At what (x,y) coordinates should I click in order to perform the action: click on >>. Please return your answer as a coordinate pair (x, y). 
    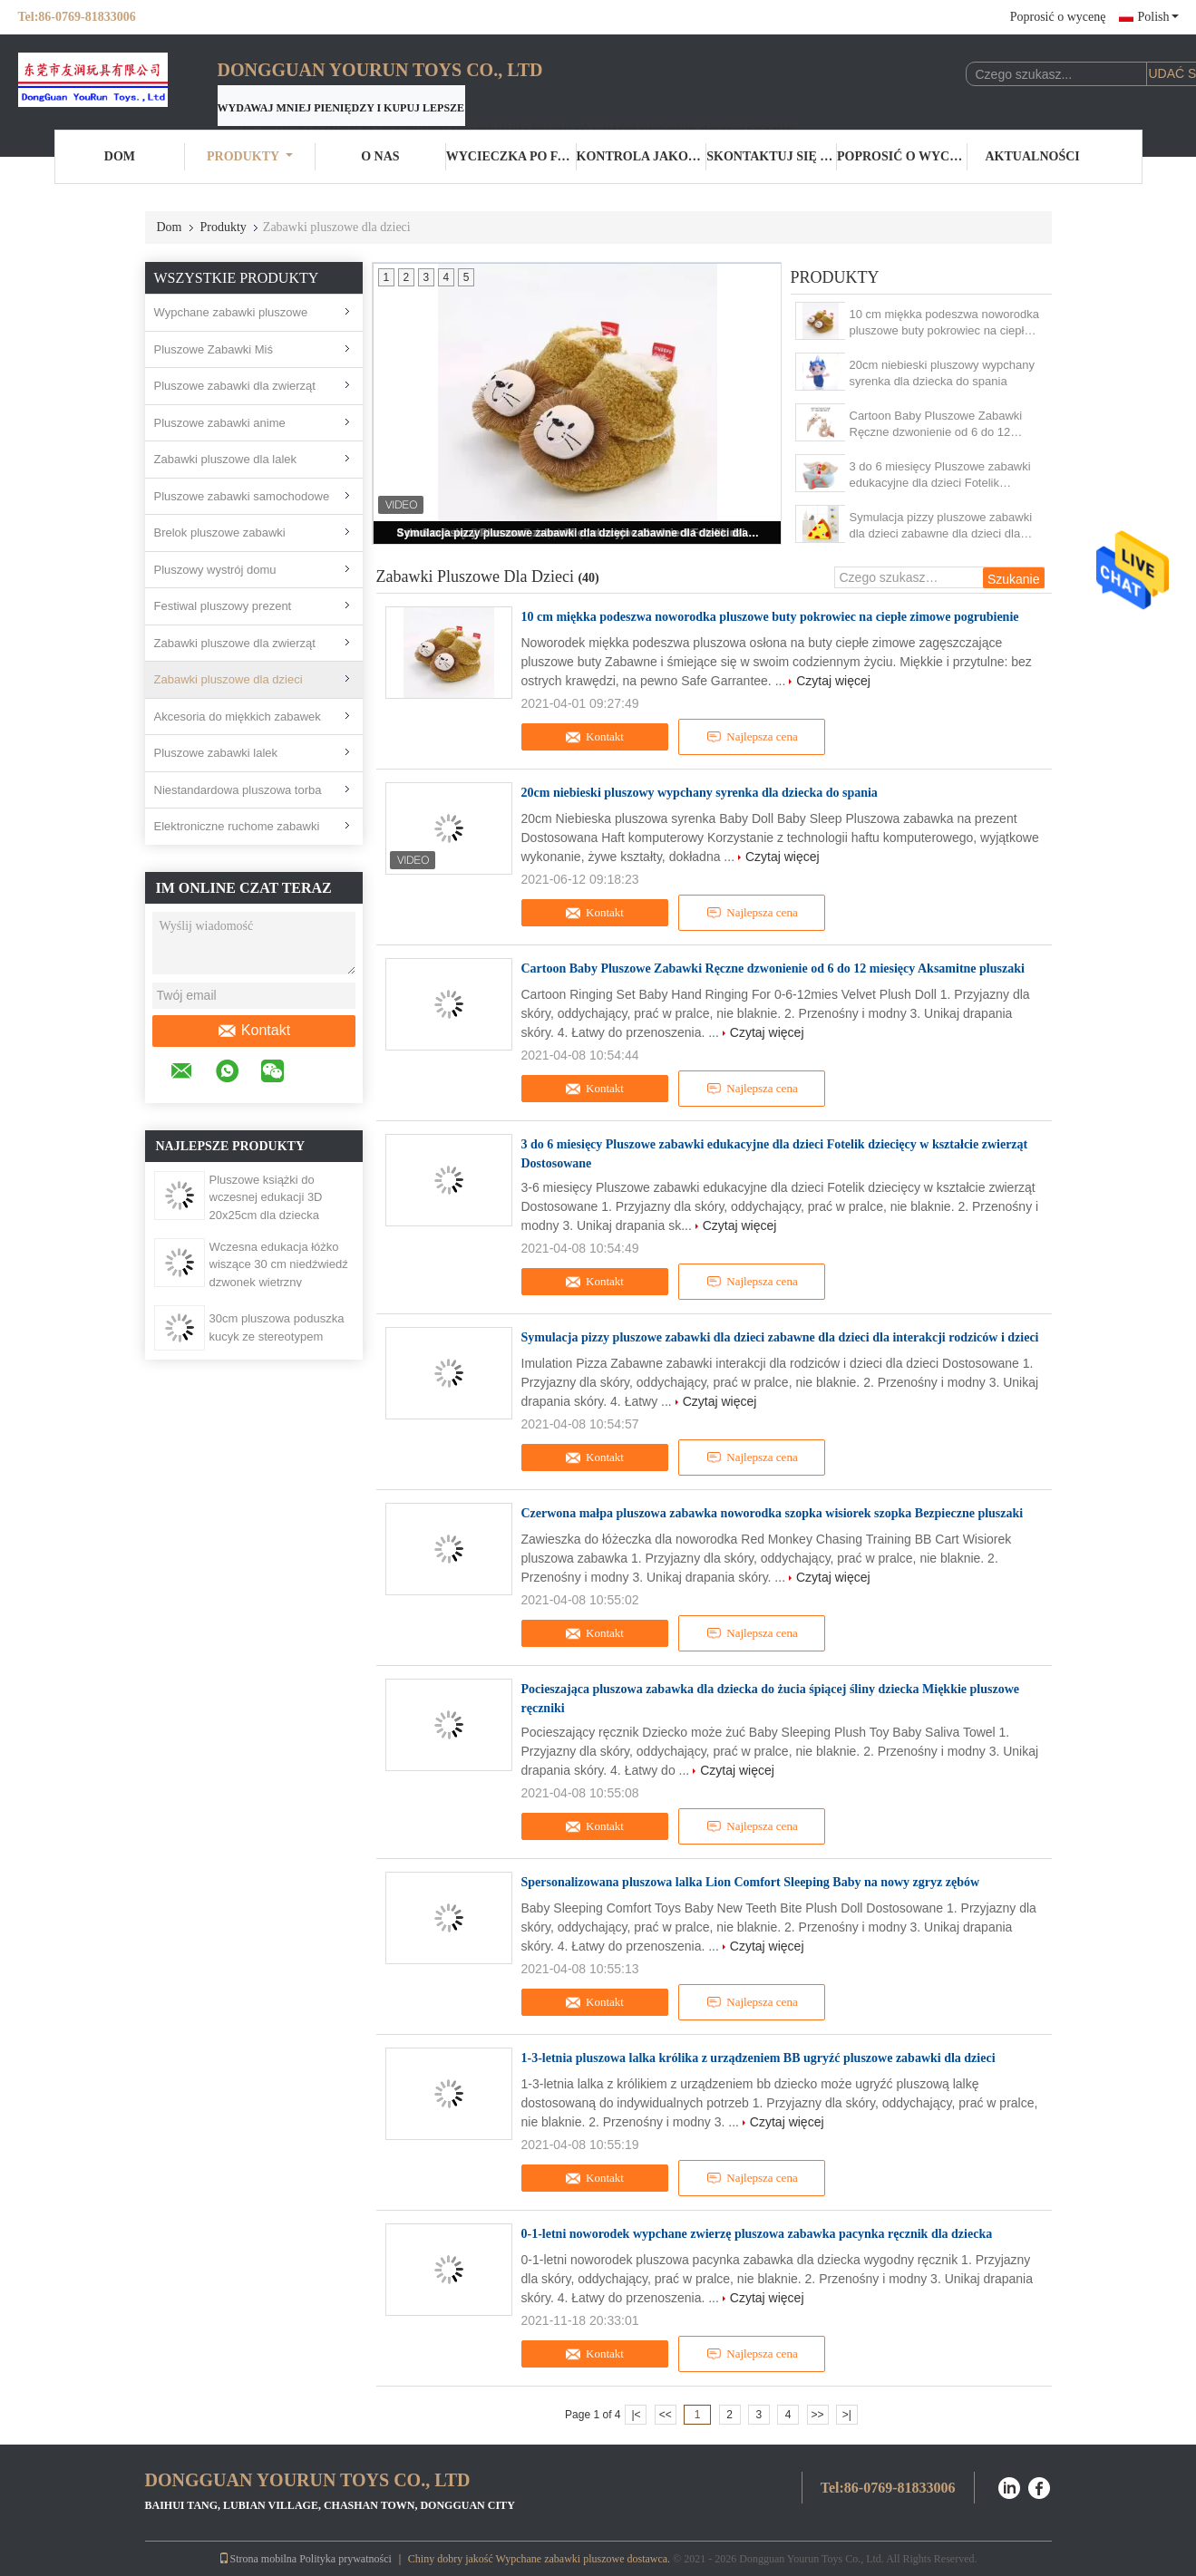
    Looking at the image, I should click on (818, 2414).